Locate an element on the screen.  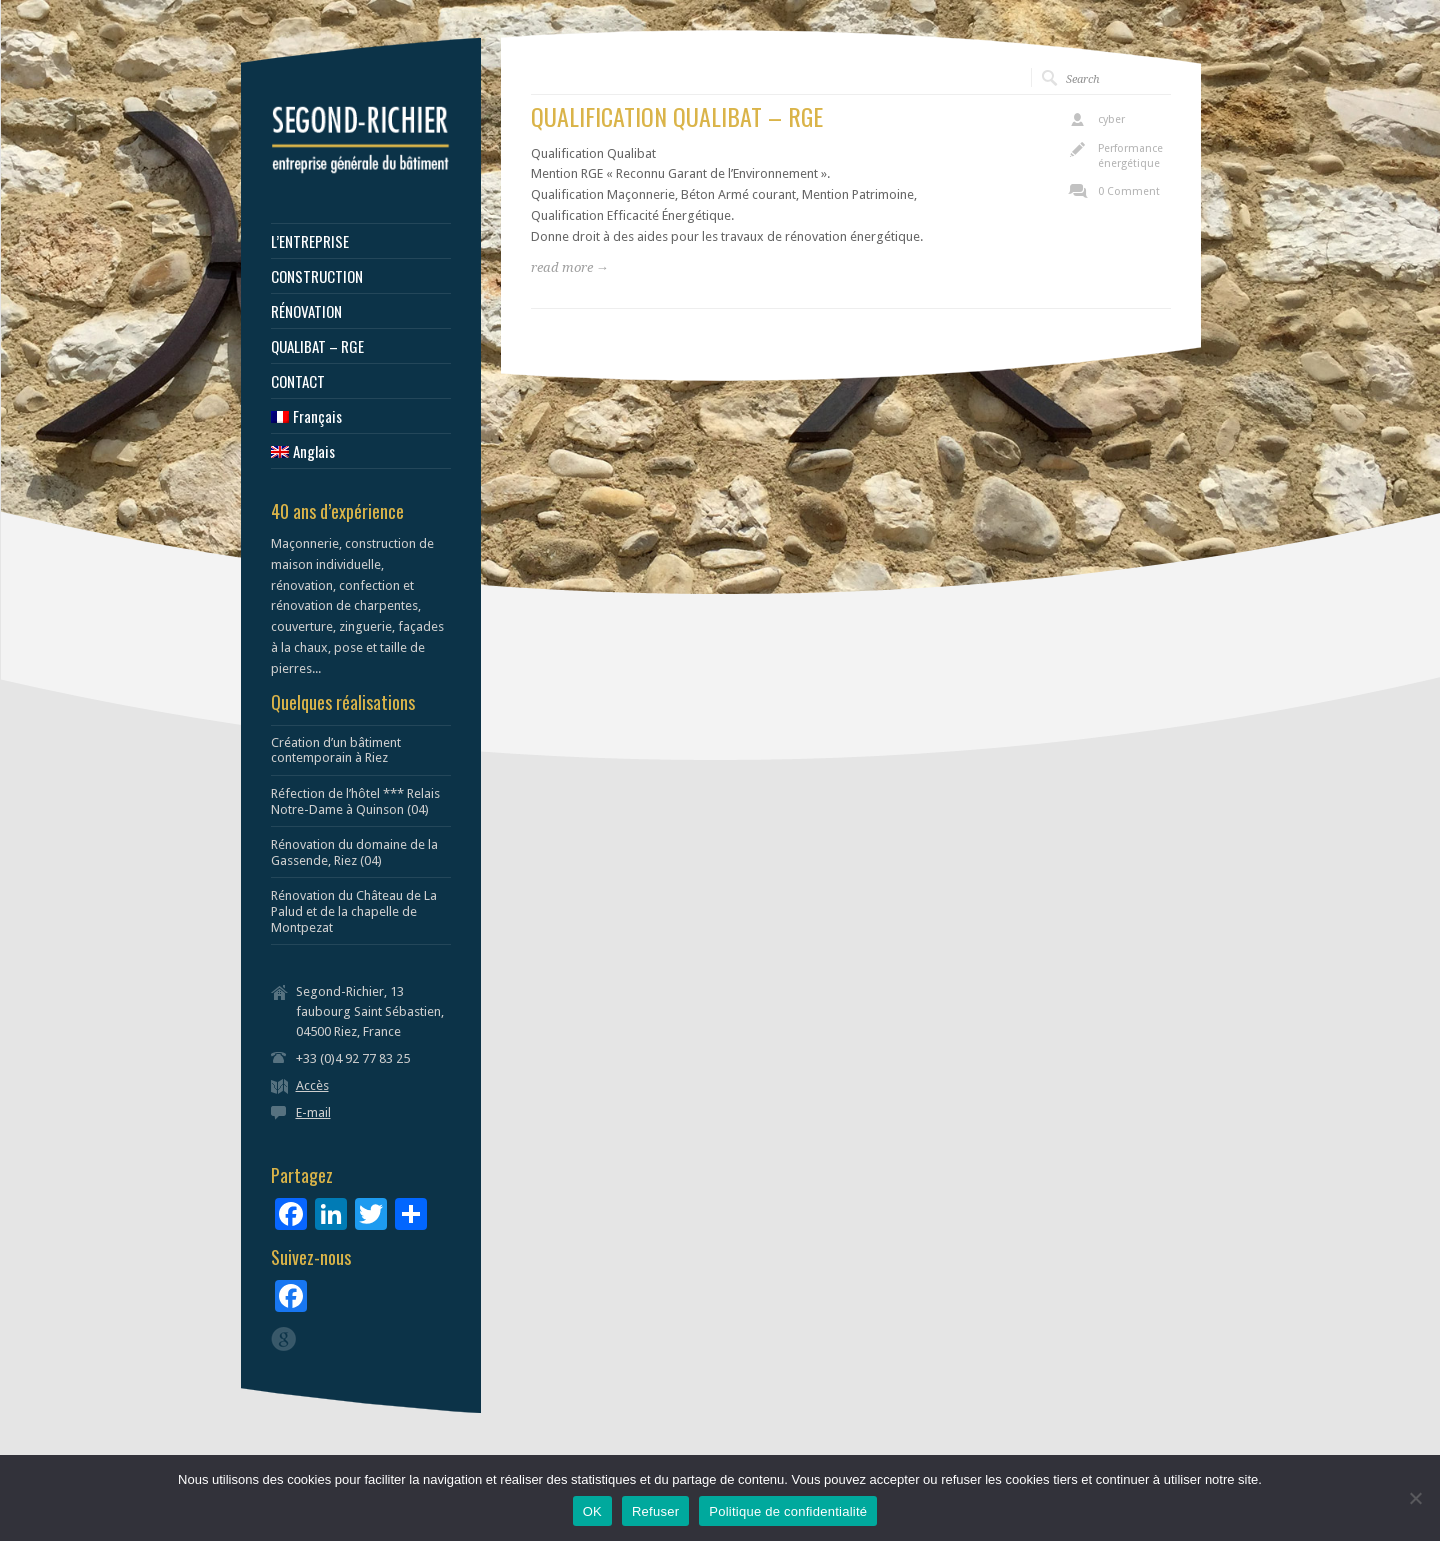
L’ENTREPRISE is located at coordinates (310, 241).